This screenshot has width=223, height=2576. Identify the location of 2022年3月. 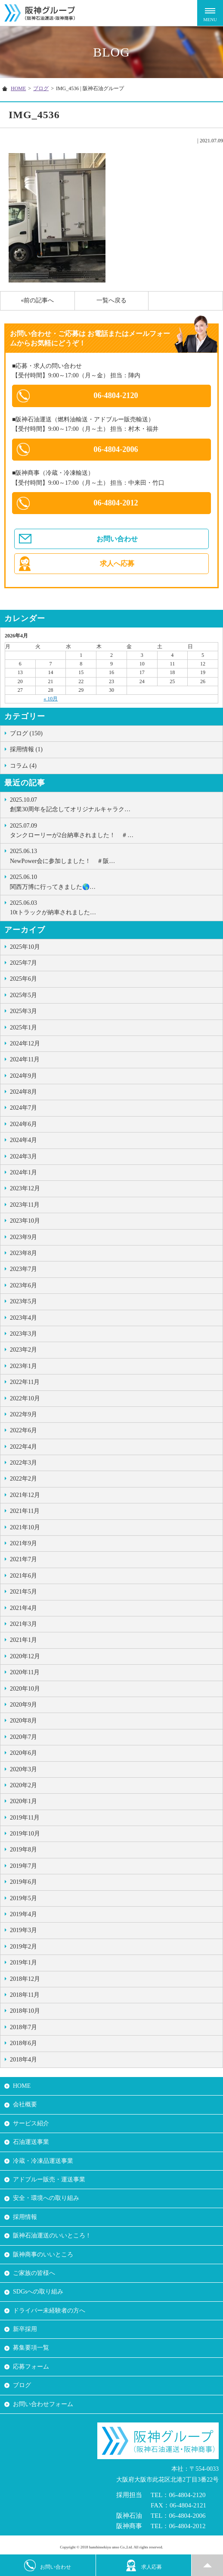
(23, 1462).